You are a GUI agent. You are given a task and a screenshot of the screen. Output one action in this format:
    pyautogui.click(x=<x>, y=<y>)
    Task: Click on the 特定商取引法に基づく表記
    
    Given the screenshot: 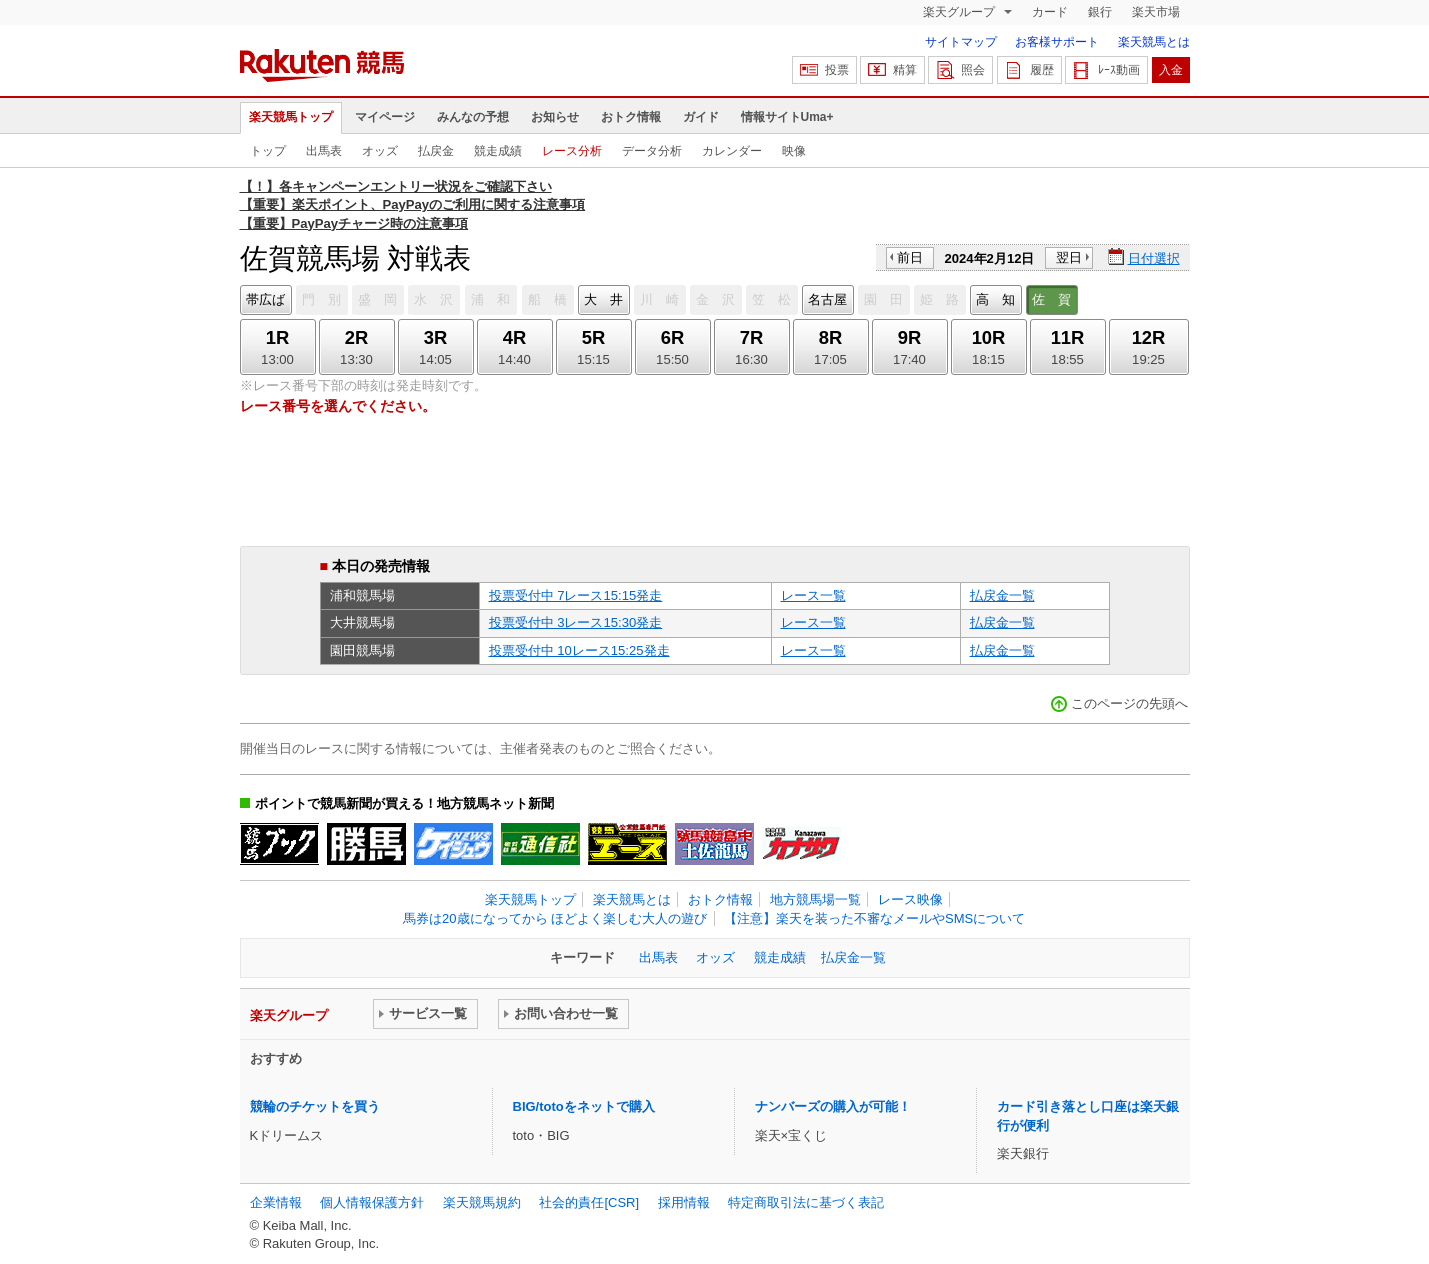 What is the action you would take?
    pyautogui.click(x=806, y=1202)
    